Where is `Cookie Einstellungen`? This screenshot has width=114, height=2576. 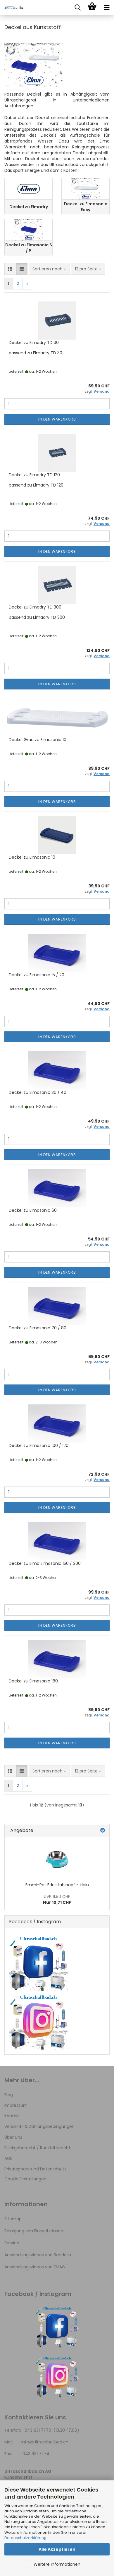 Cookie Einstellungen is located at coordinates (25, 2179).